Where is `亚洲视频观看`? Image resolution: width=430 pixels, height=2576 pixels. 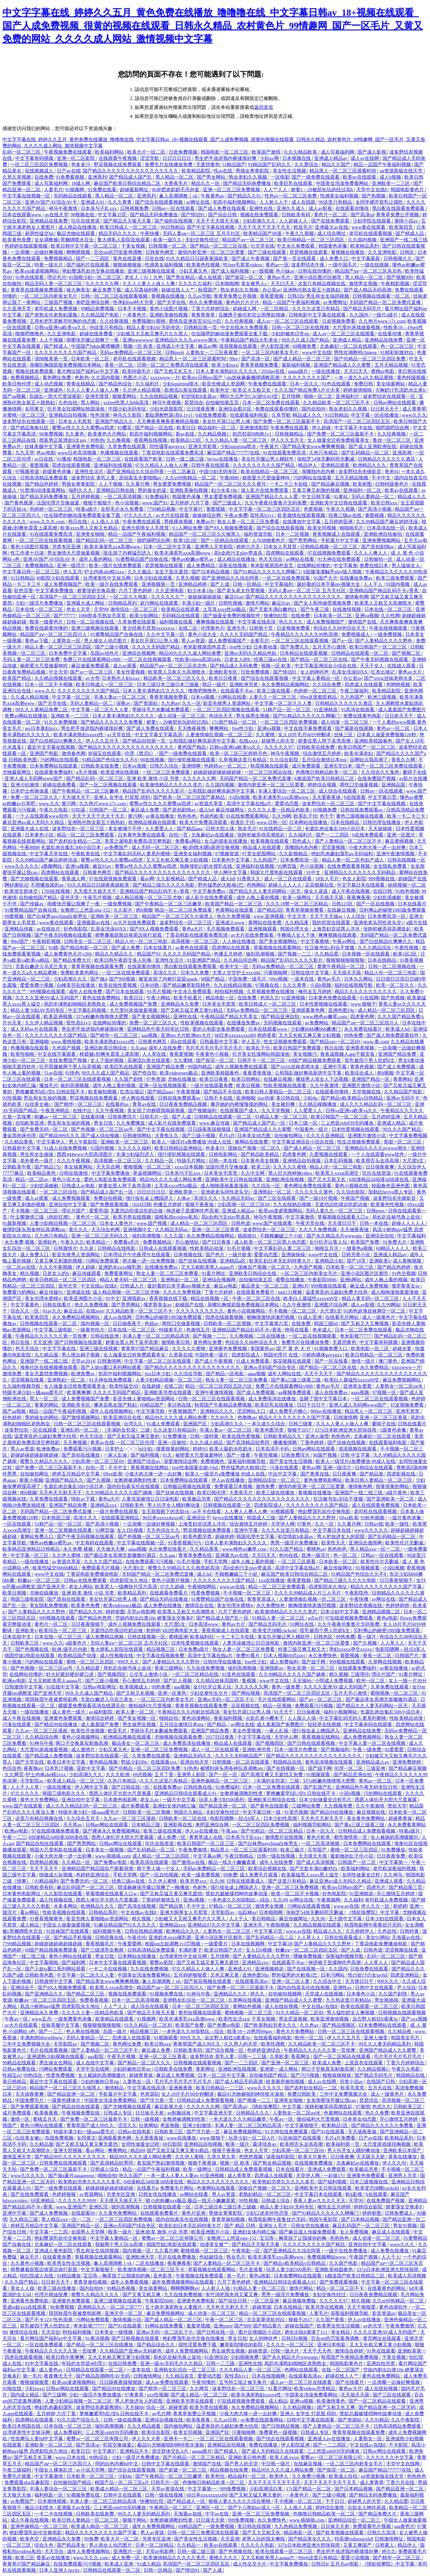
亚洲视频观看 is located at coordinates (263, 928).